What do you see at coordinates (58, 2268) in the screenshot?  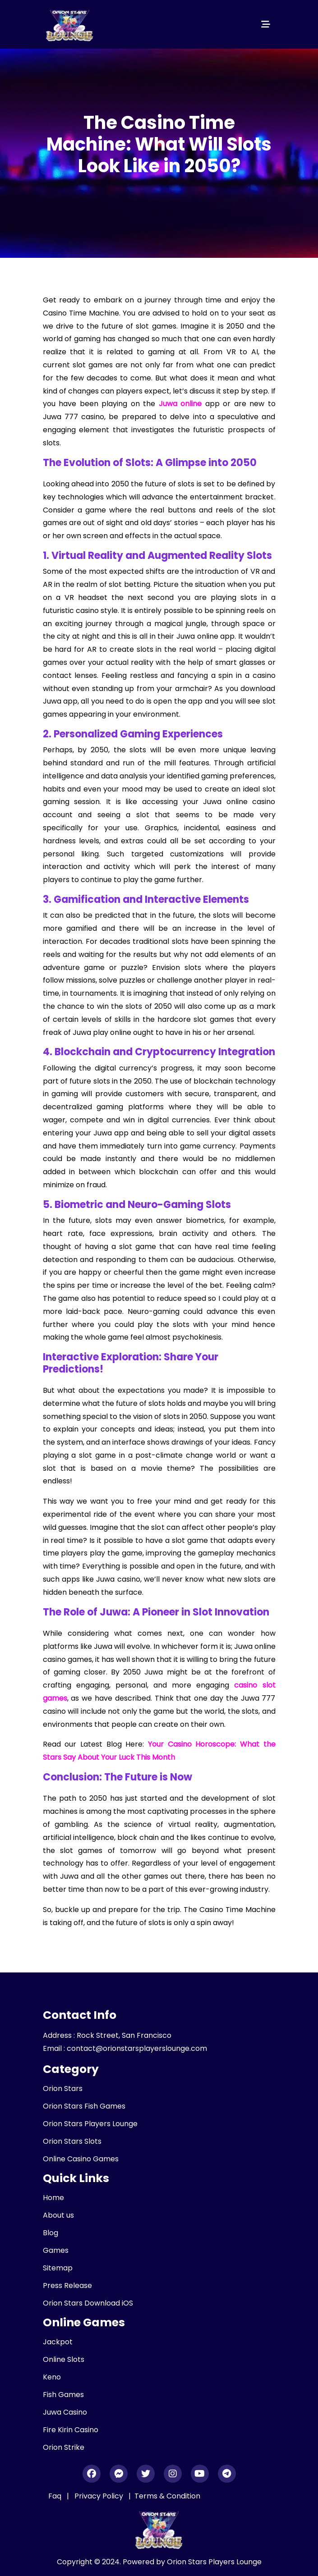 I see `Sitemap` at bounding box center [58, 2268].